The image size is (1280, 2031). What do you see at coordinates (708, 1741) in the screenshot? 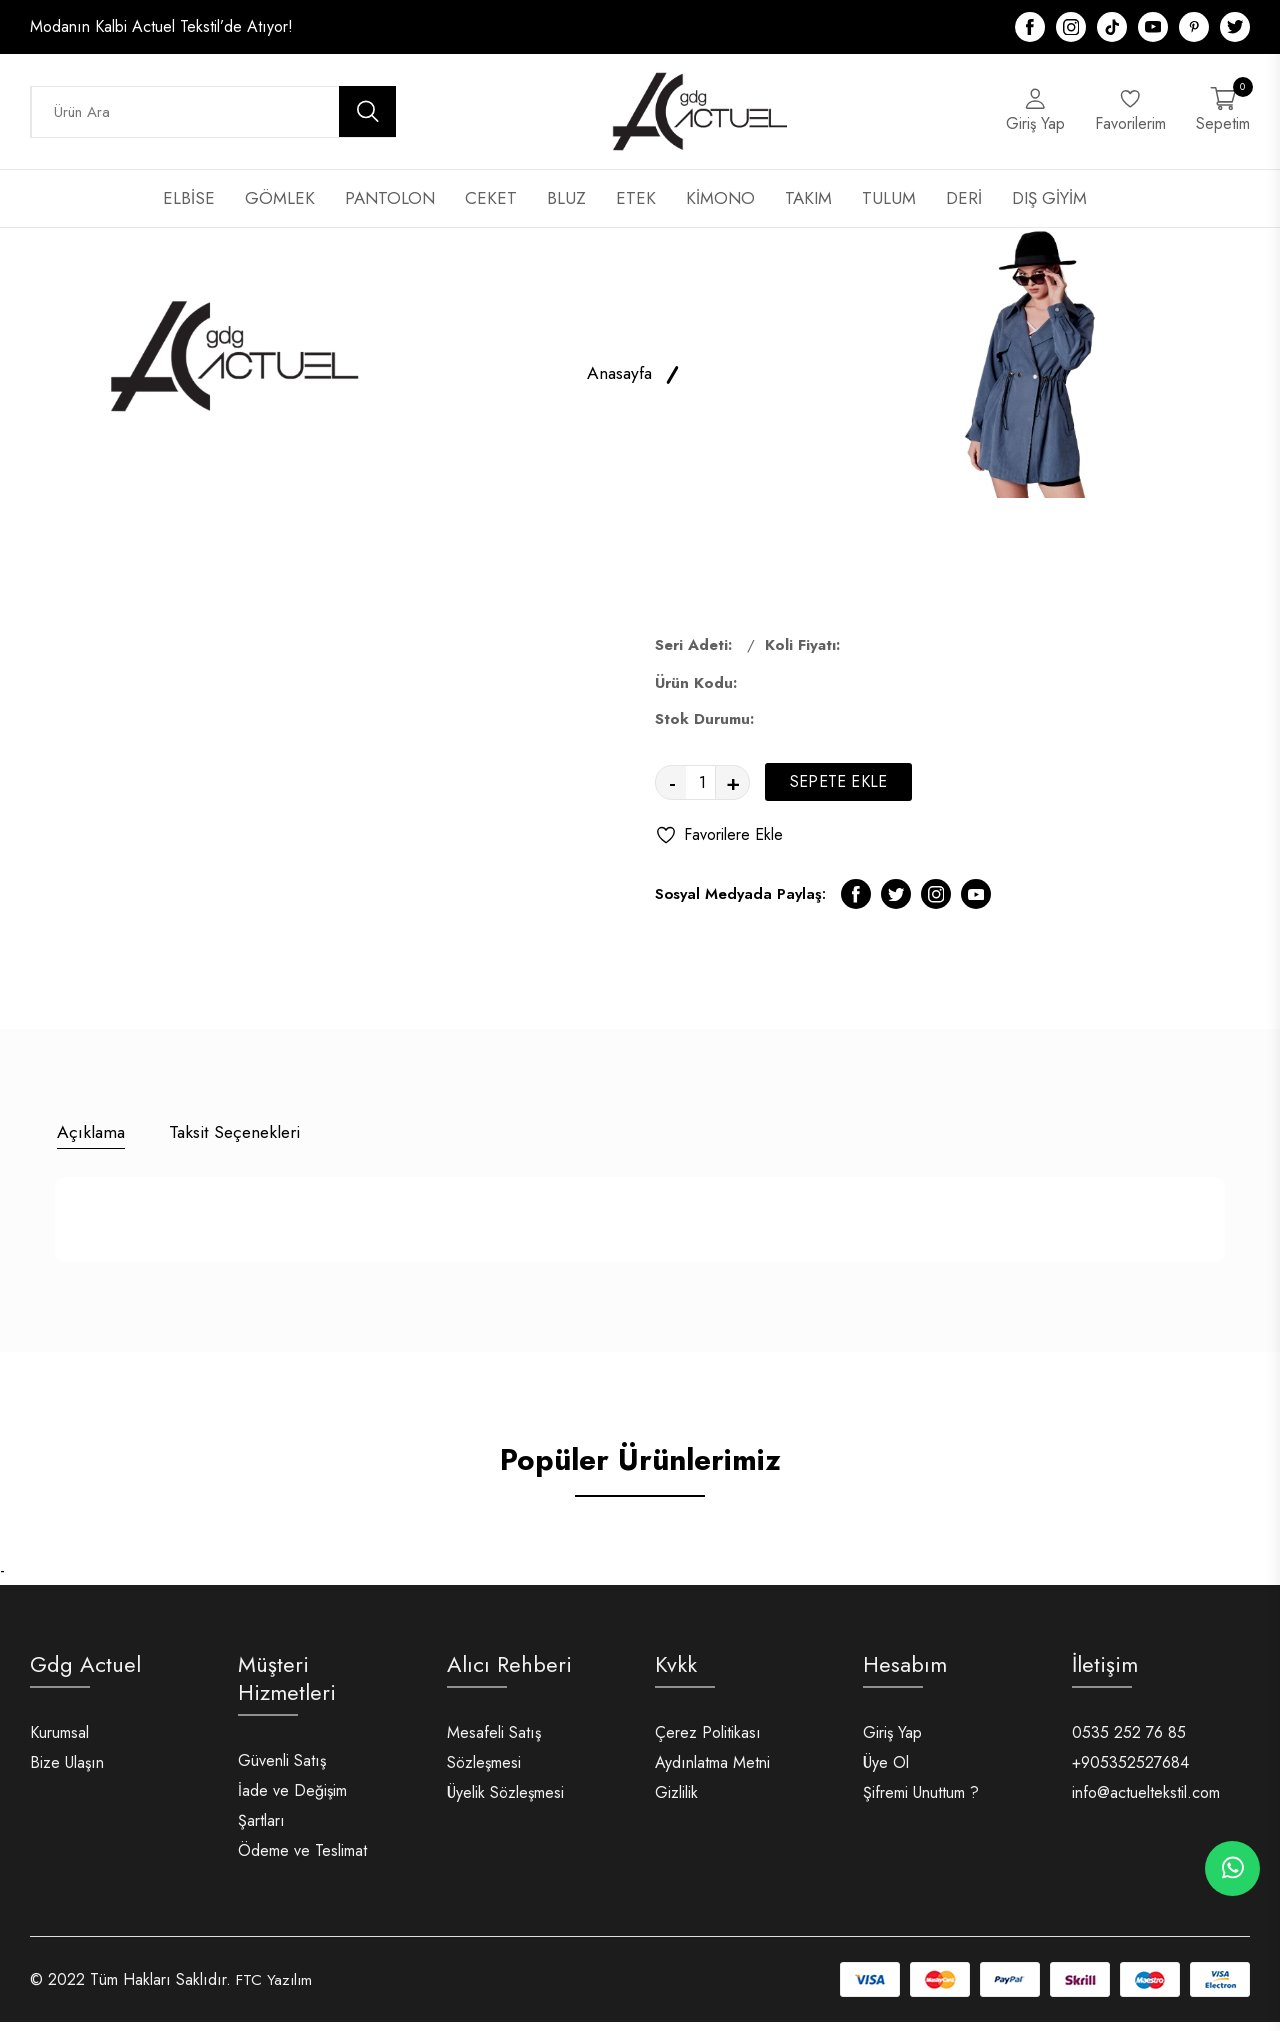
I see `Çerez Politikası` at bounding box center [708, 1741].